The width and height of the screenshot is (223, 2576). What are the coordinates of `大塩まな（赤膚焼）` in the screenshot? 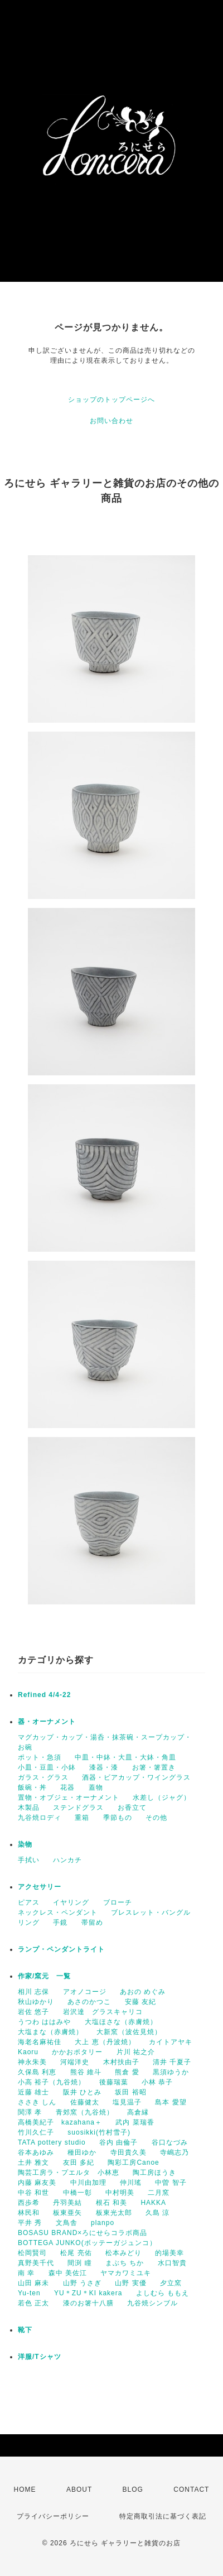 It's located at (50, 2032).